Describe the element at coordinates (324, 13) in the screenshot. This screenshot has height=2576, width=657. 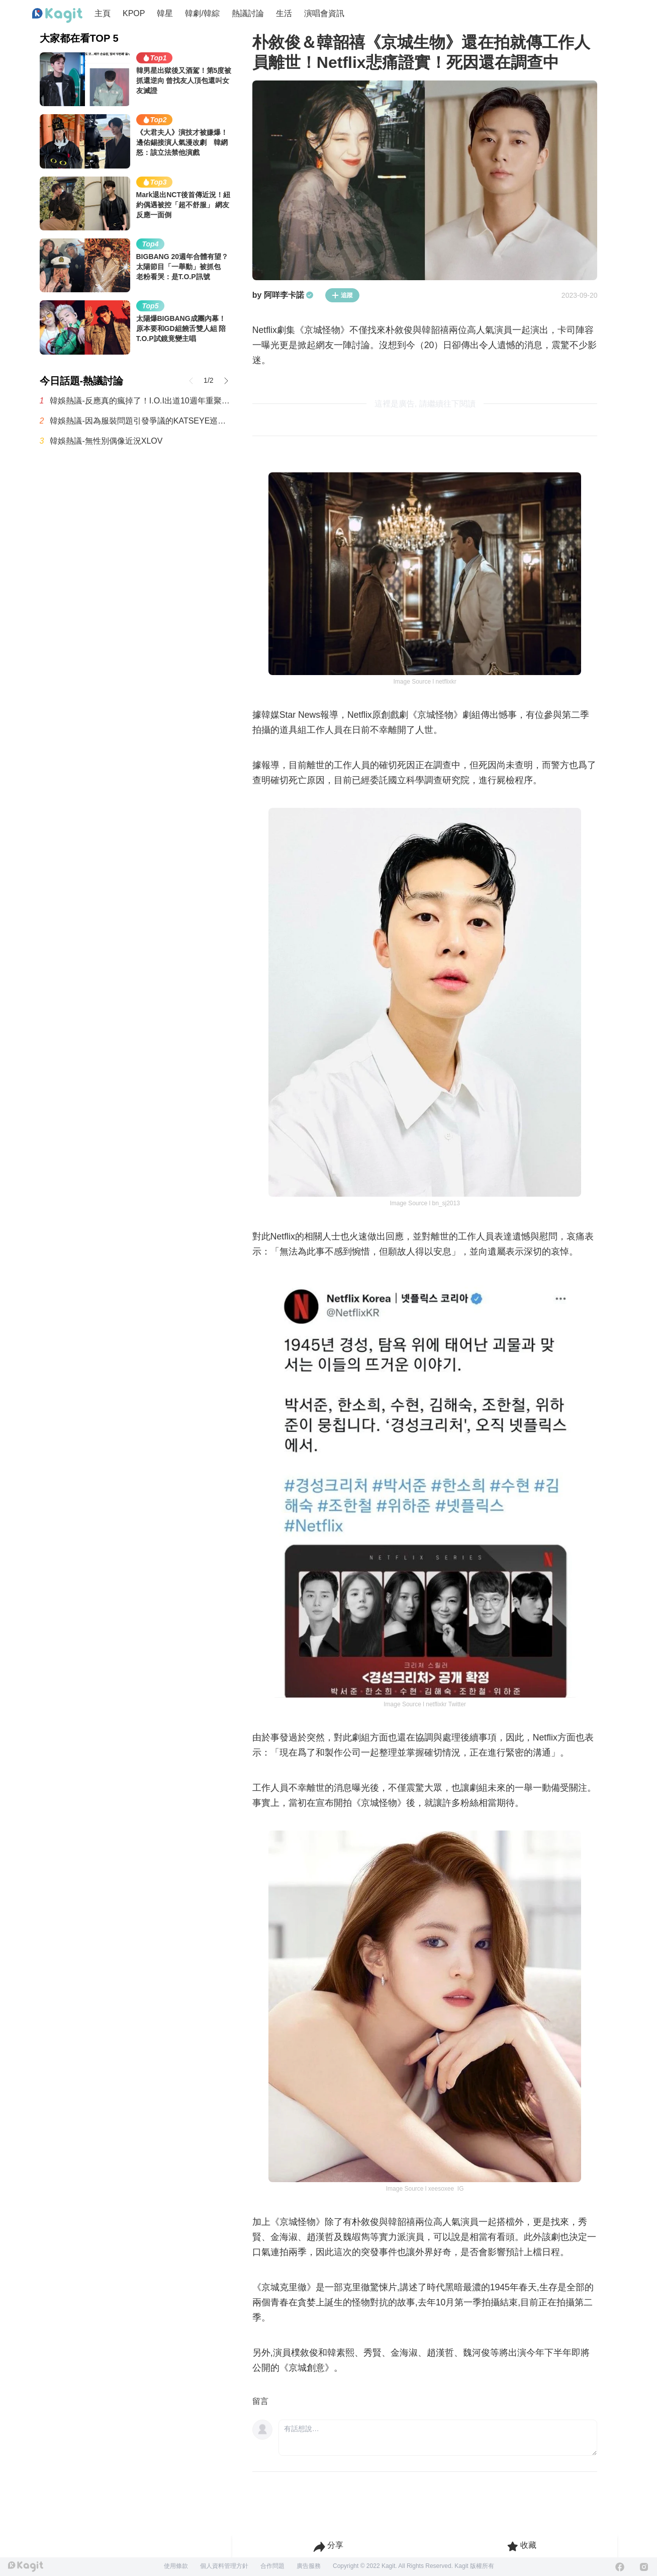
I see `演唱會資訊` at that location.